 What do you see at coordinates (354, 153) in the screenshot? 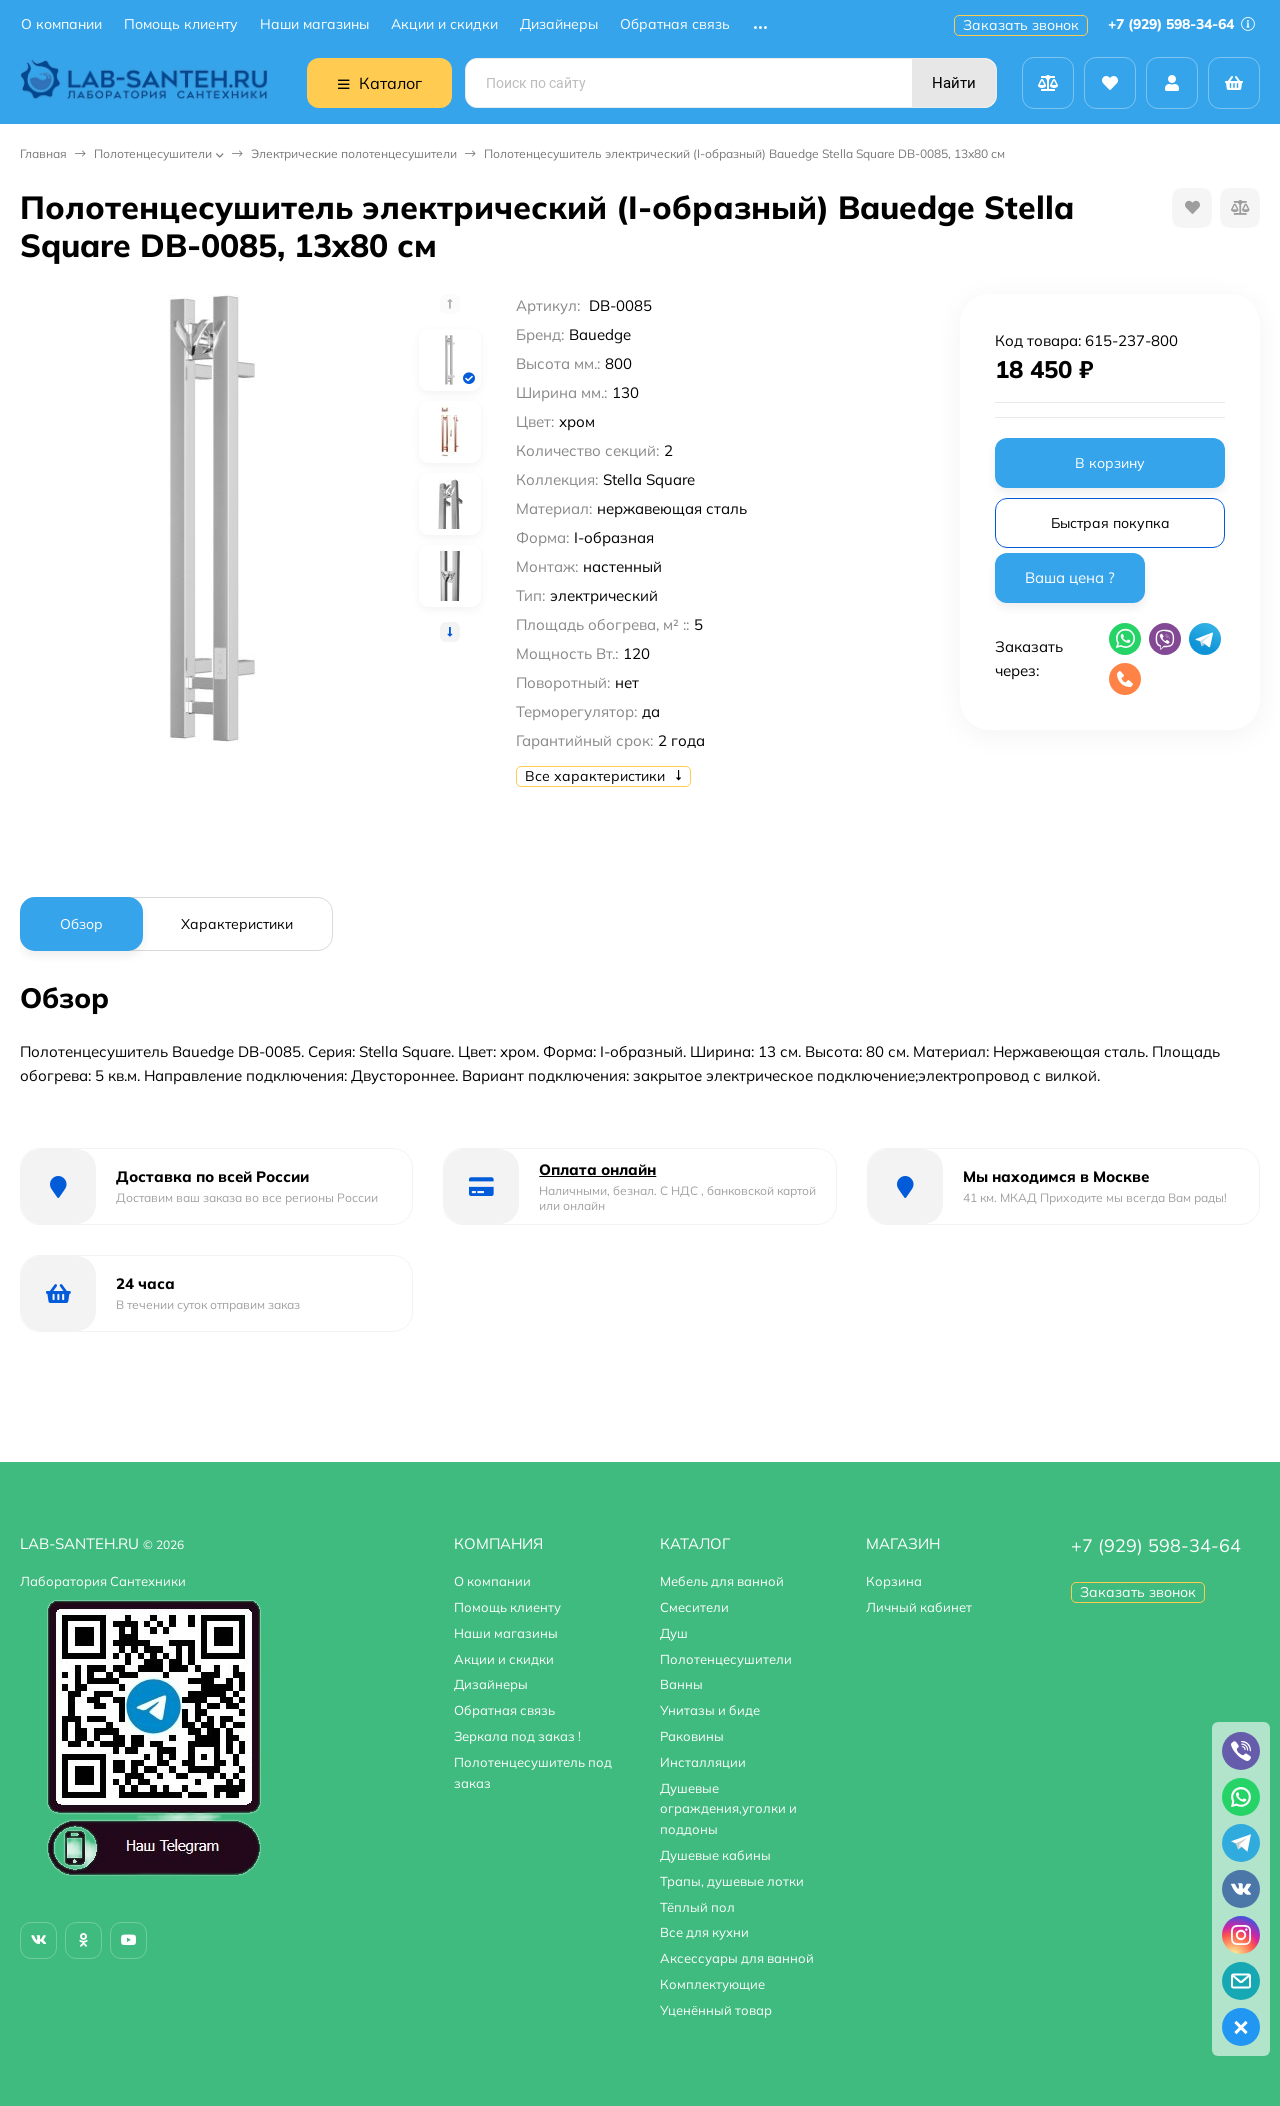
I see `Электрические полотенцесушители` at bounding box center [354, 153].